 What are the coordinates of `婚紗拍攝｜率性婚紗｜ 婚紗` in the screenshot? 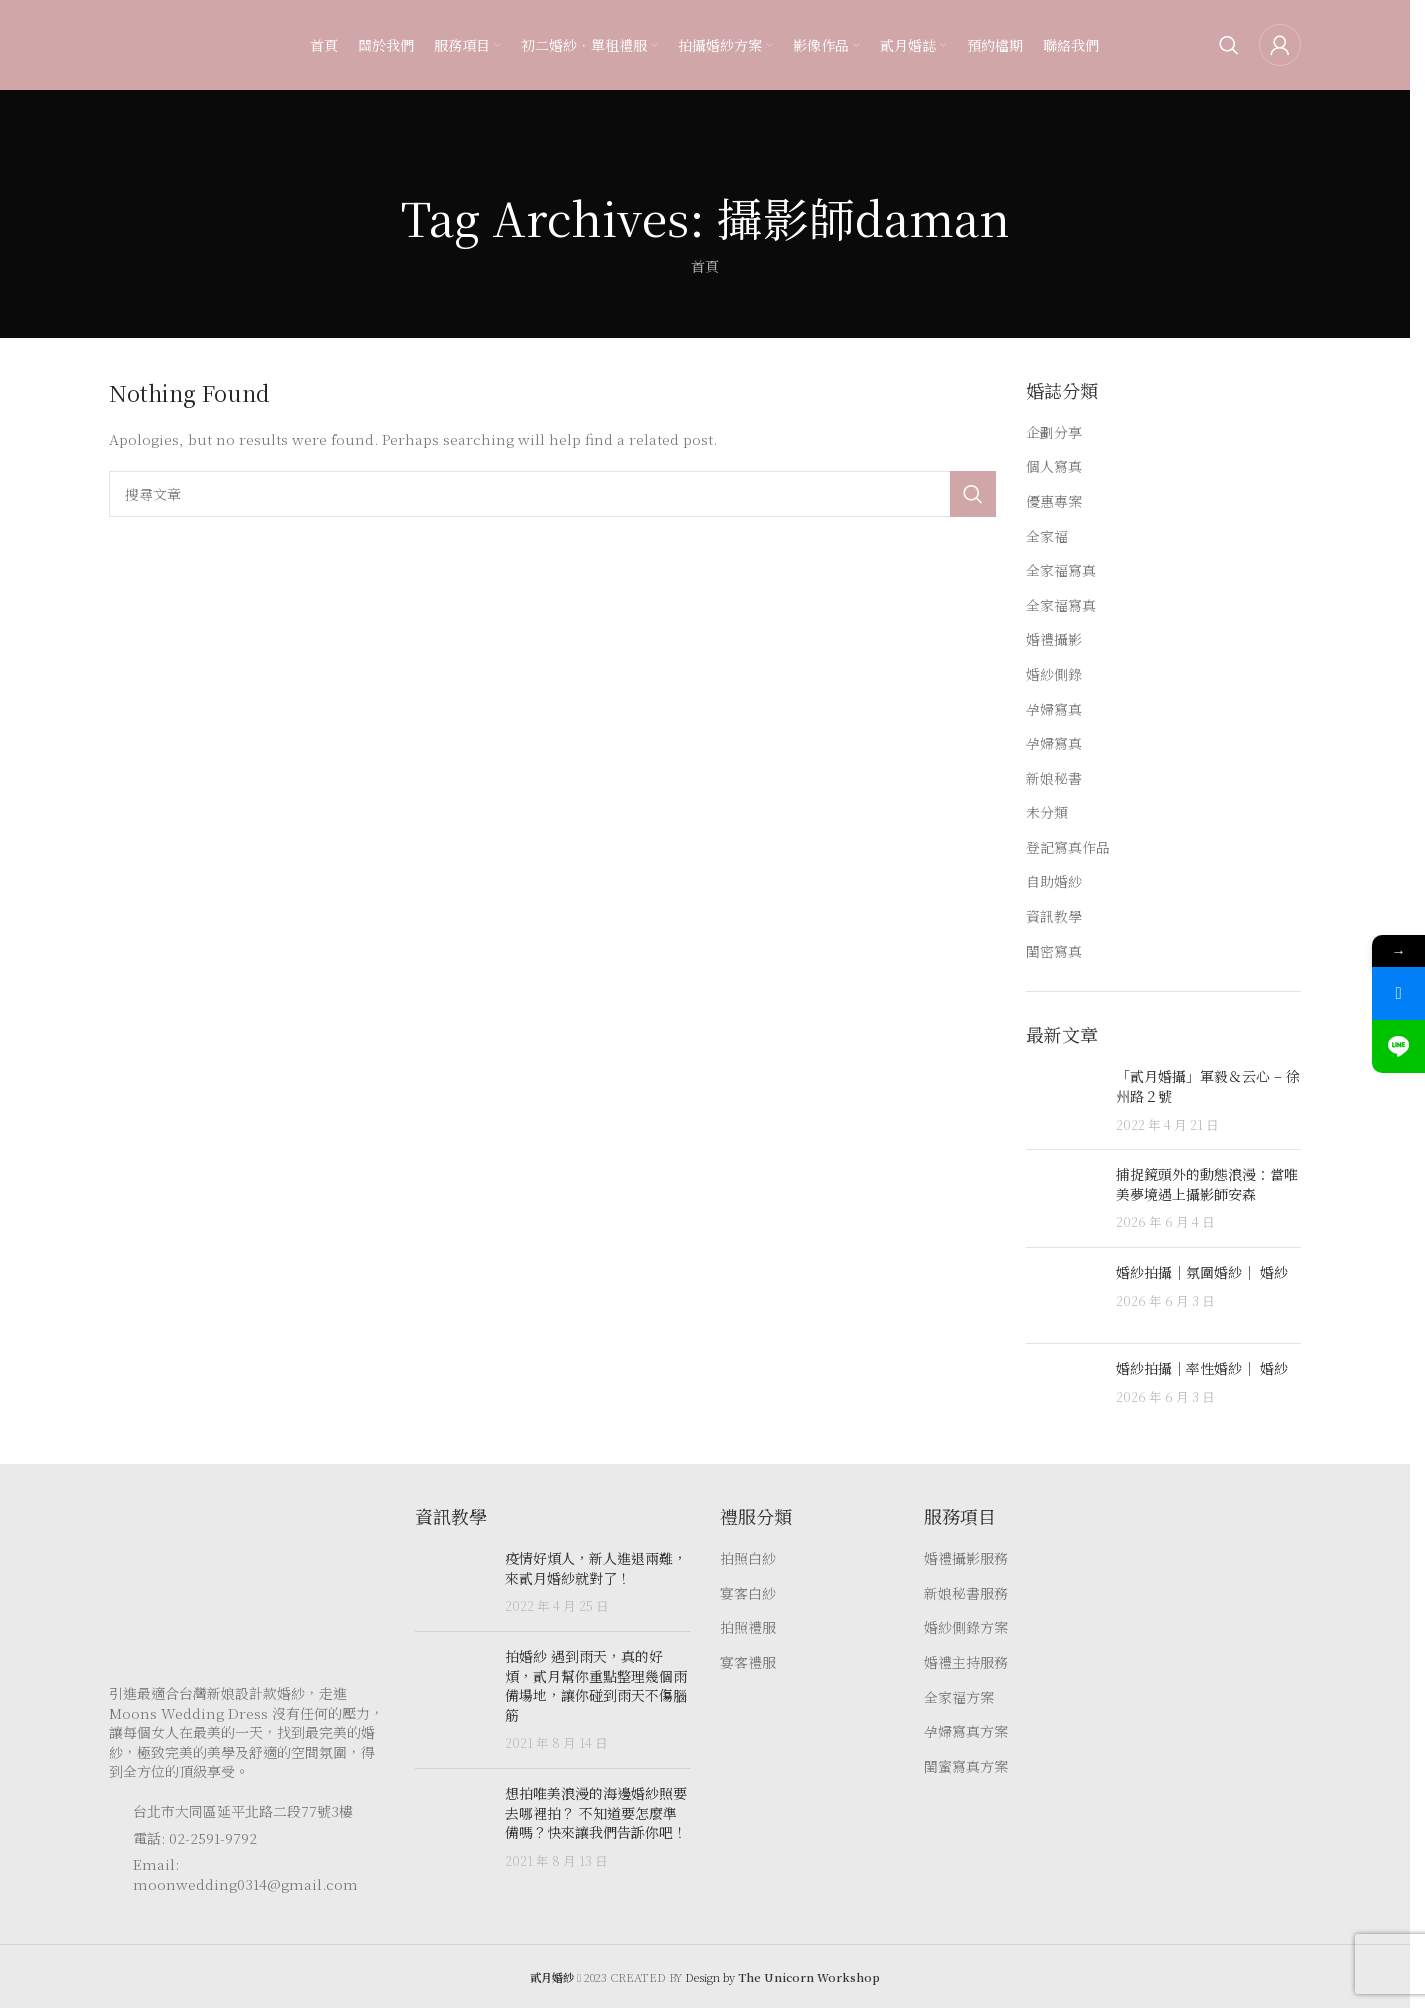 It's located at (1202, 1368).